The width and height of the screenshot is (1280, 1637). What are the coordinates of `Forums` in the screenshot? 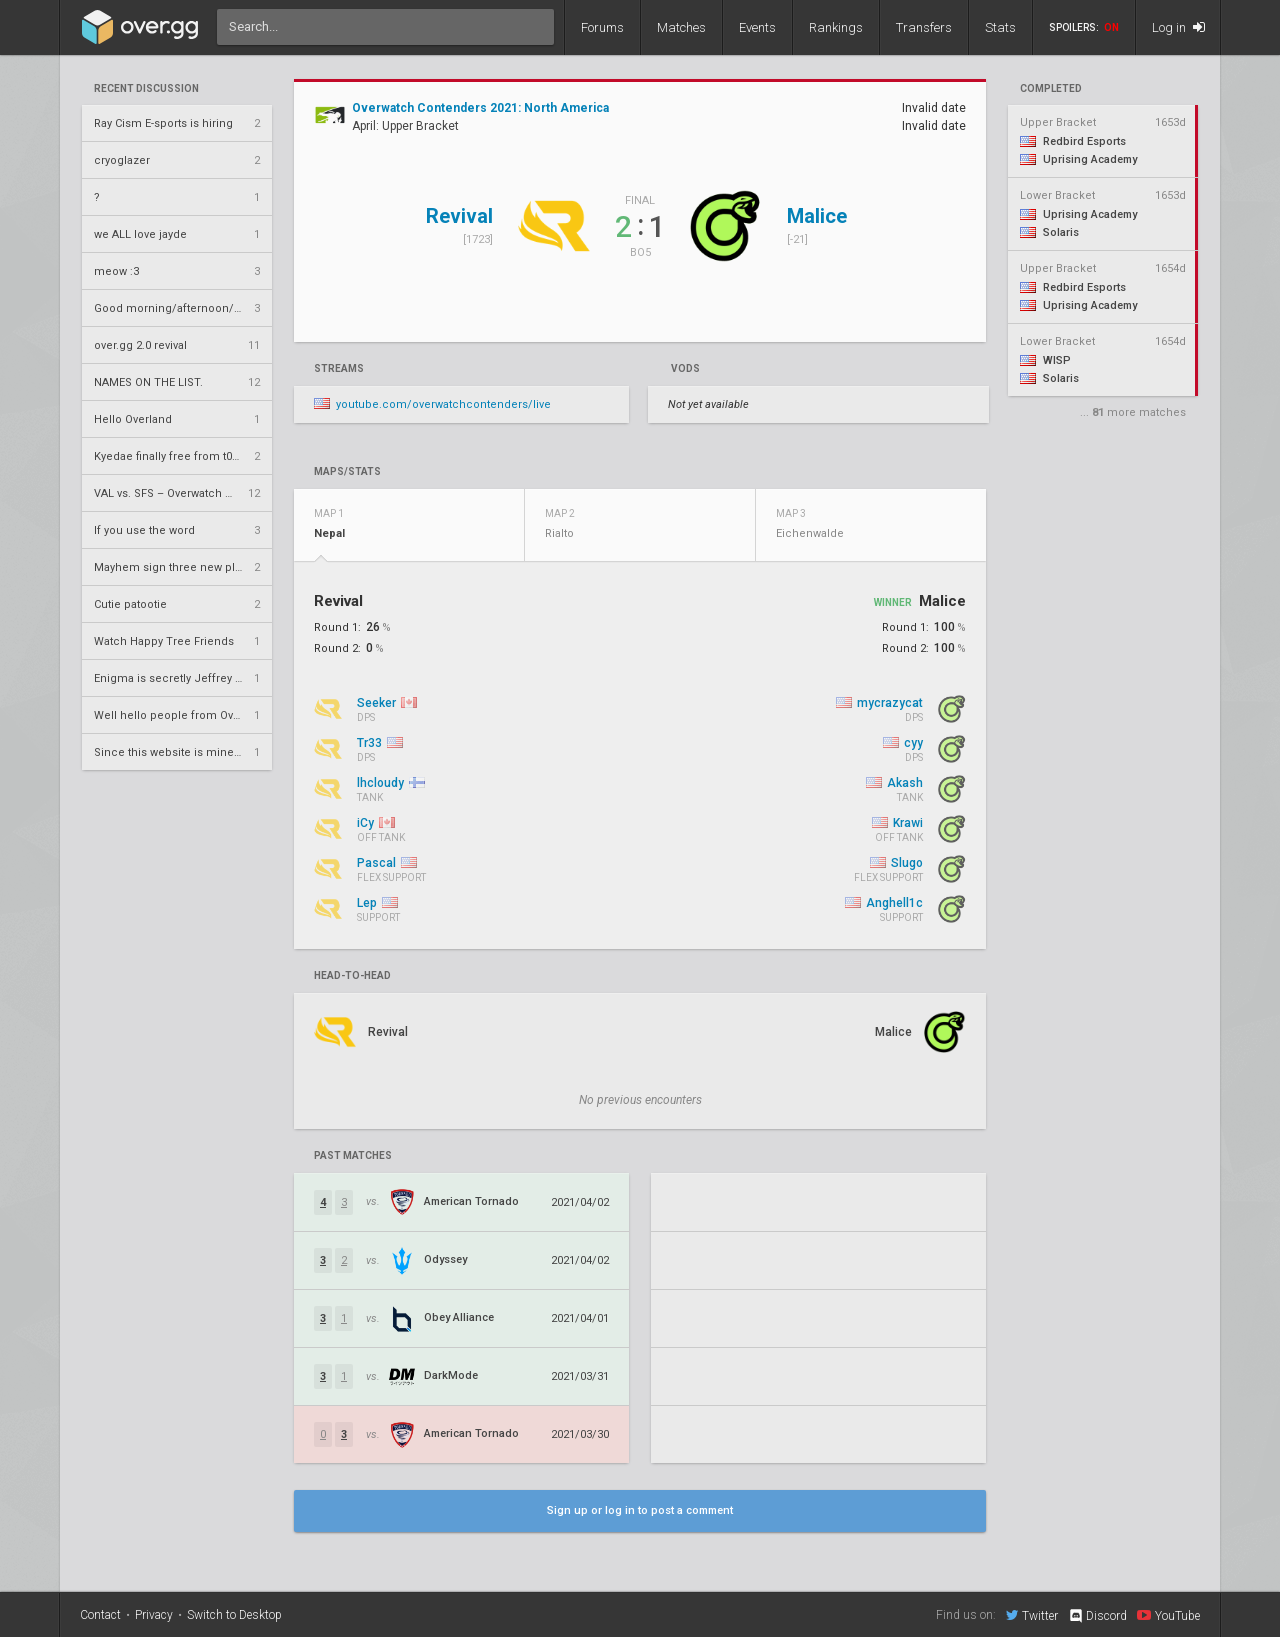 It's located at (602, 27).